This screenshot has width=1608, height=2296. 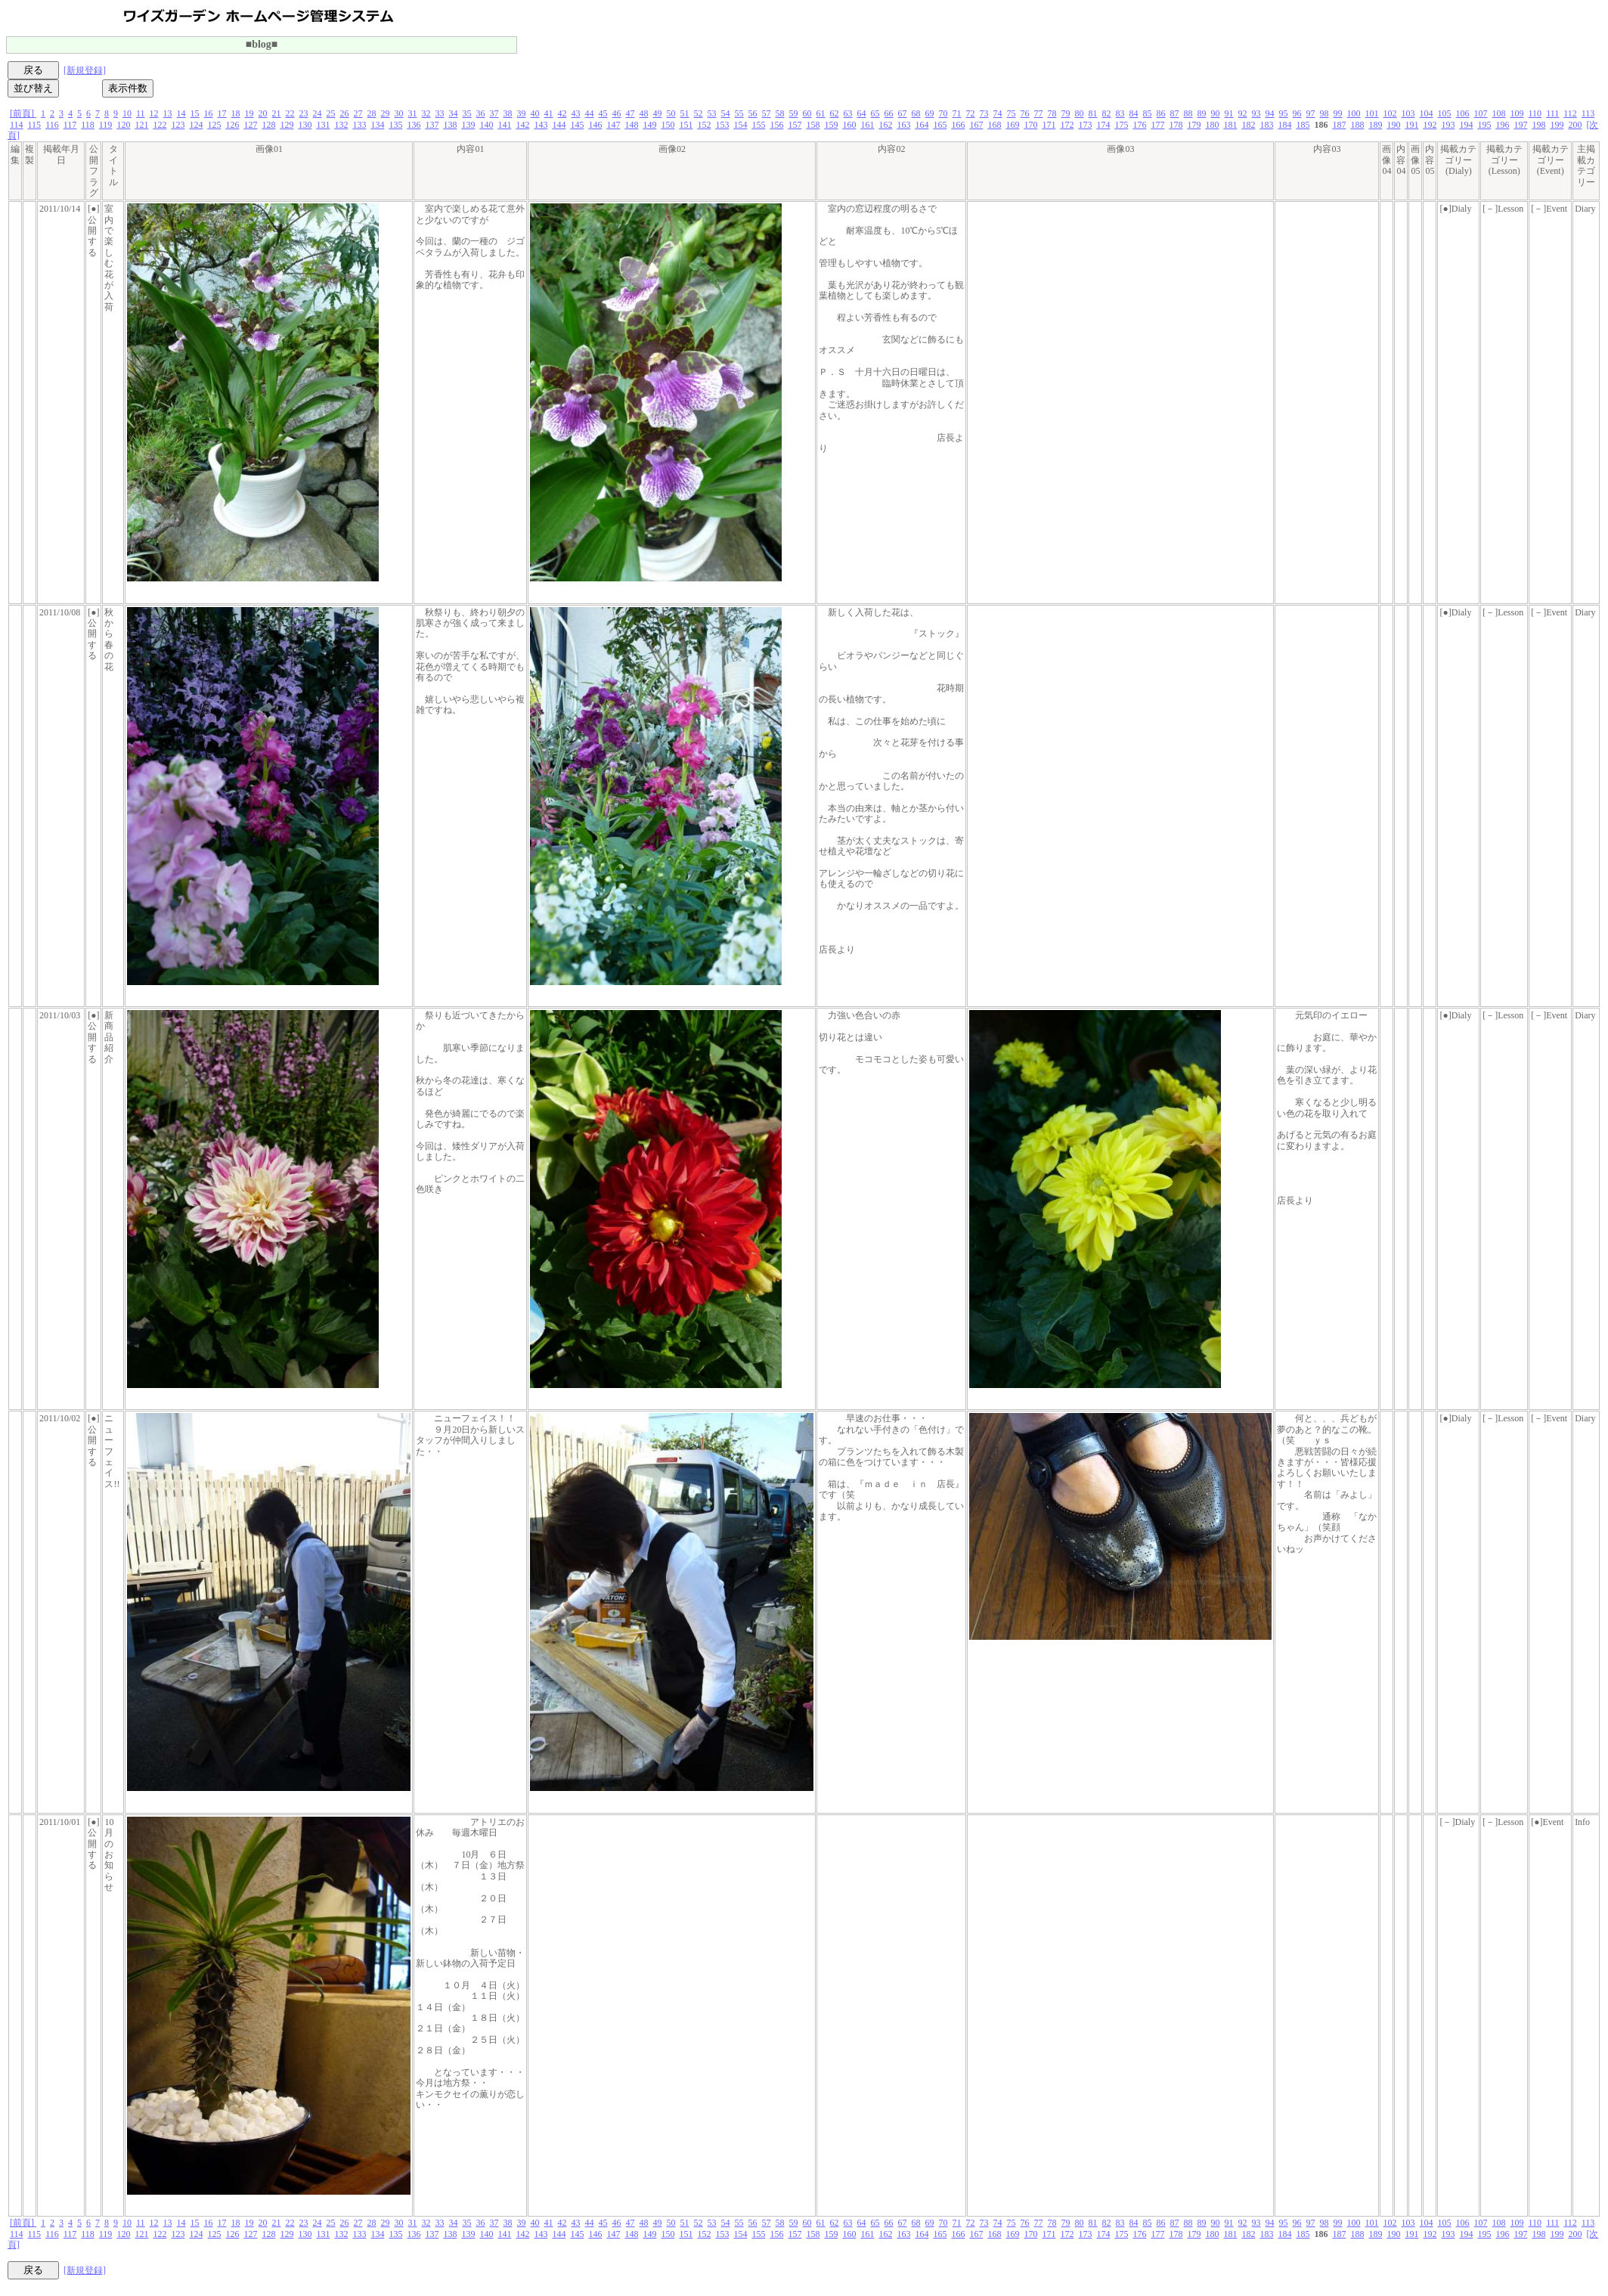 I want to click on 102, so click(x=1390, y=113).